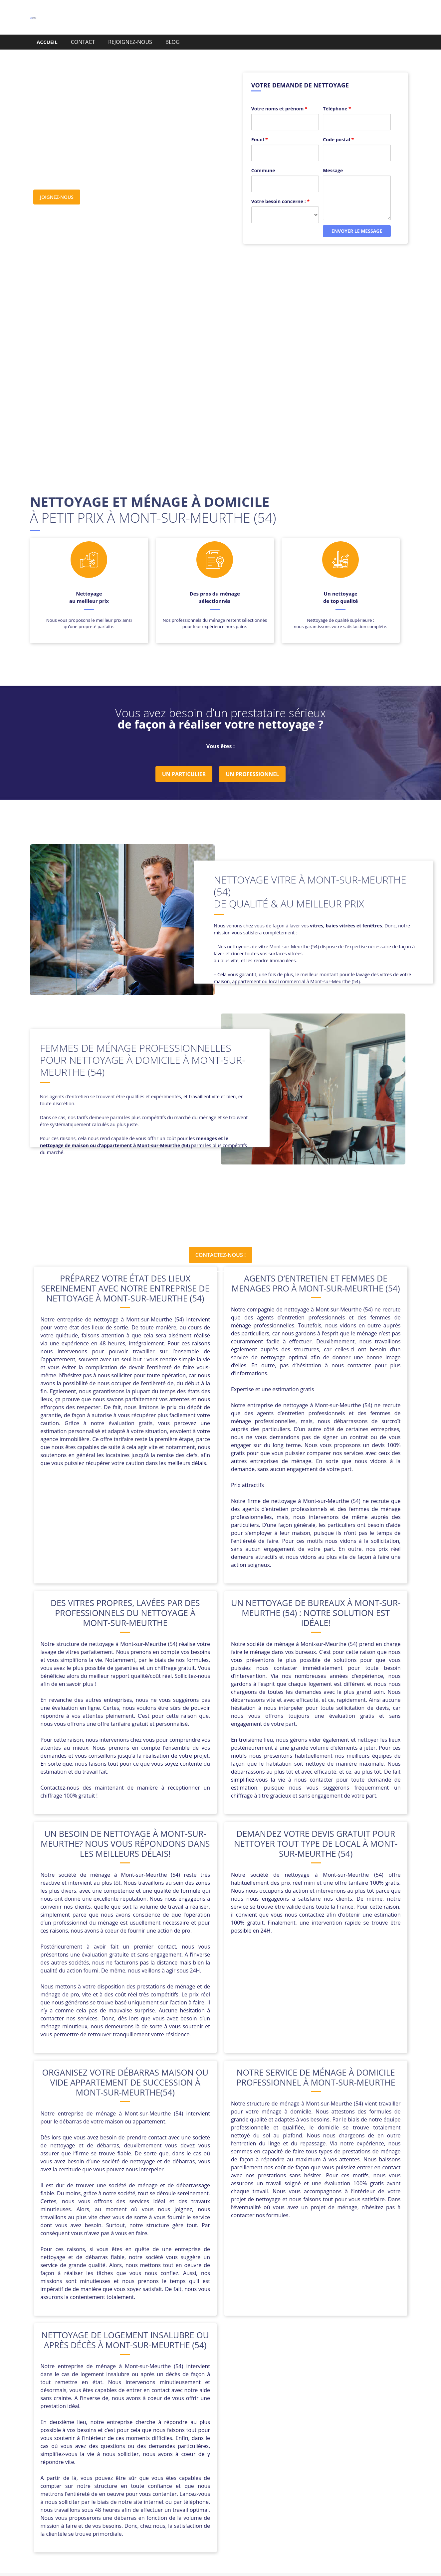 The height and width of the screenshot is (2576, 441). I want to click on Pulnoy, so click(83, 2428).